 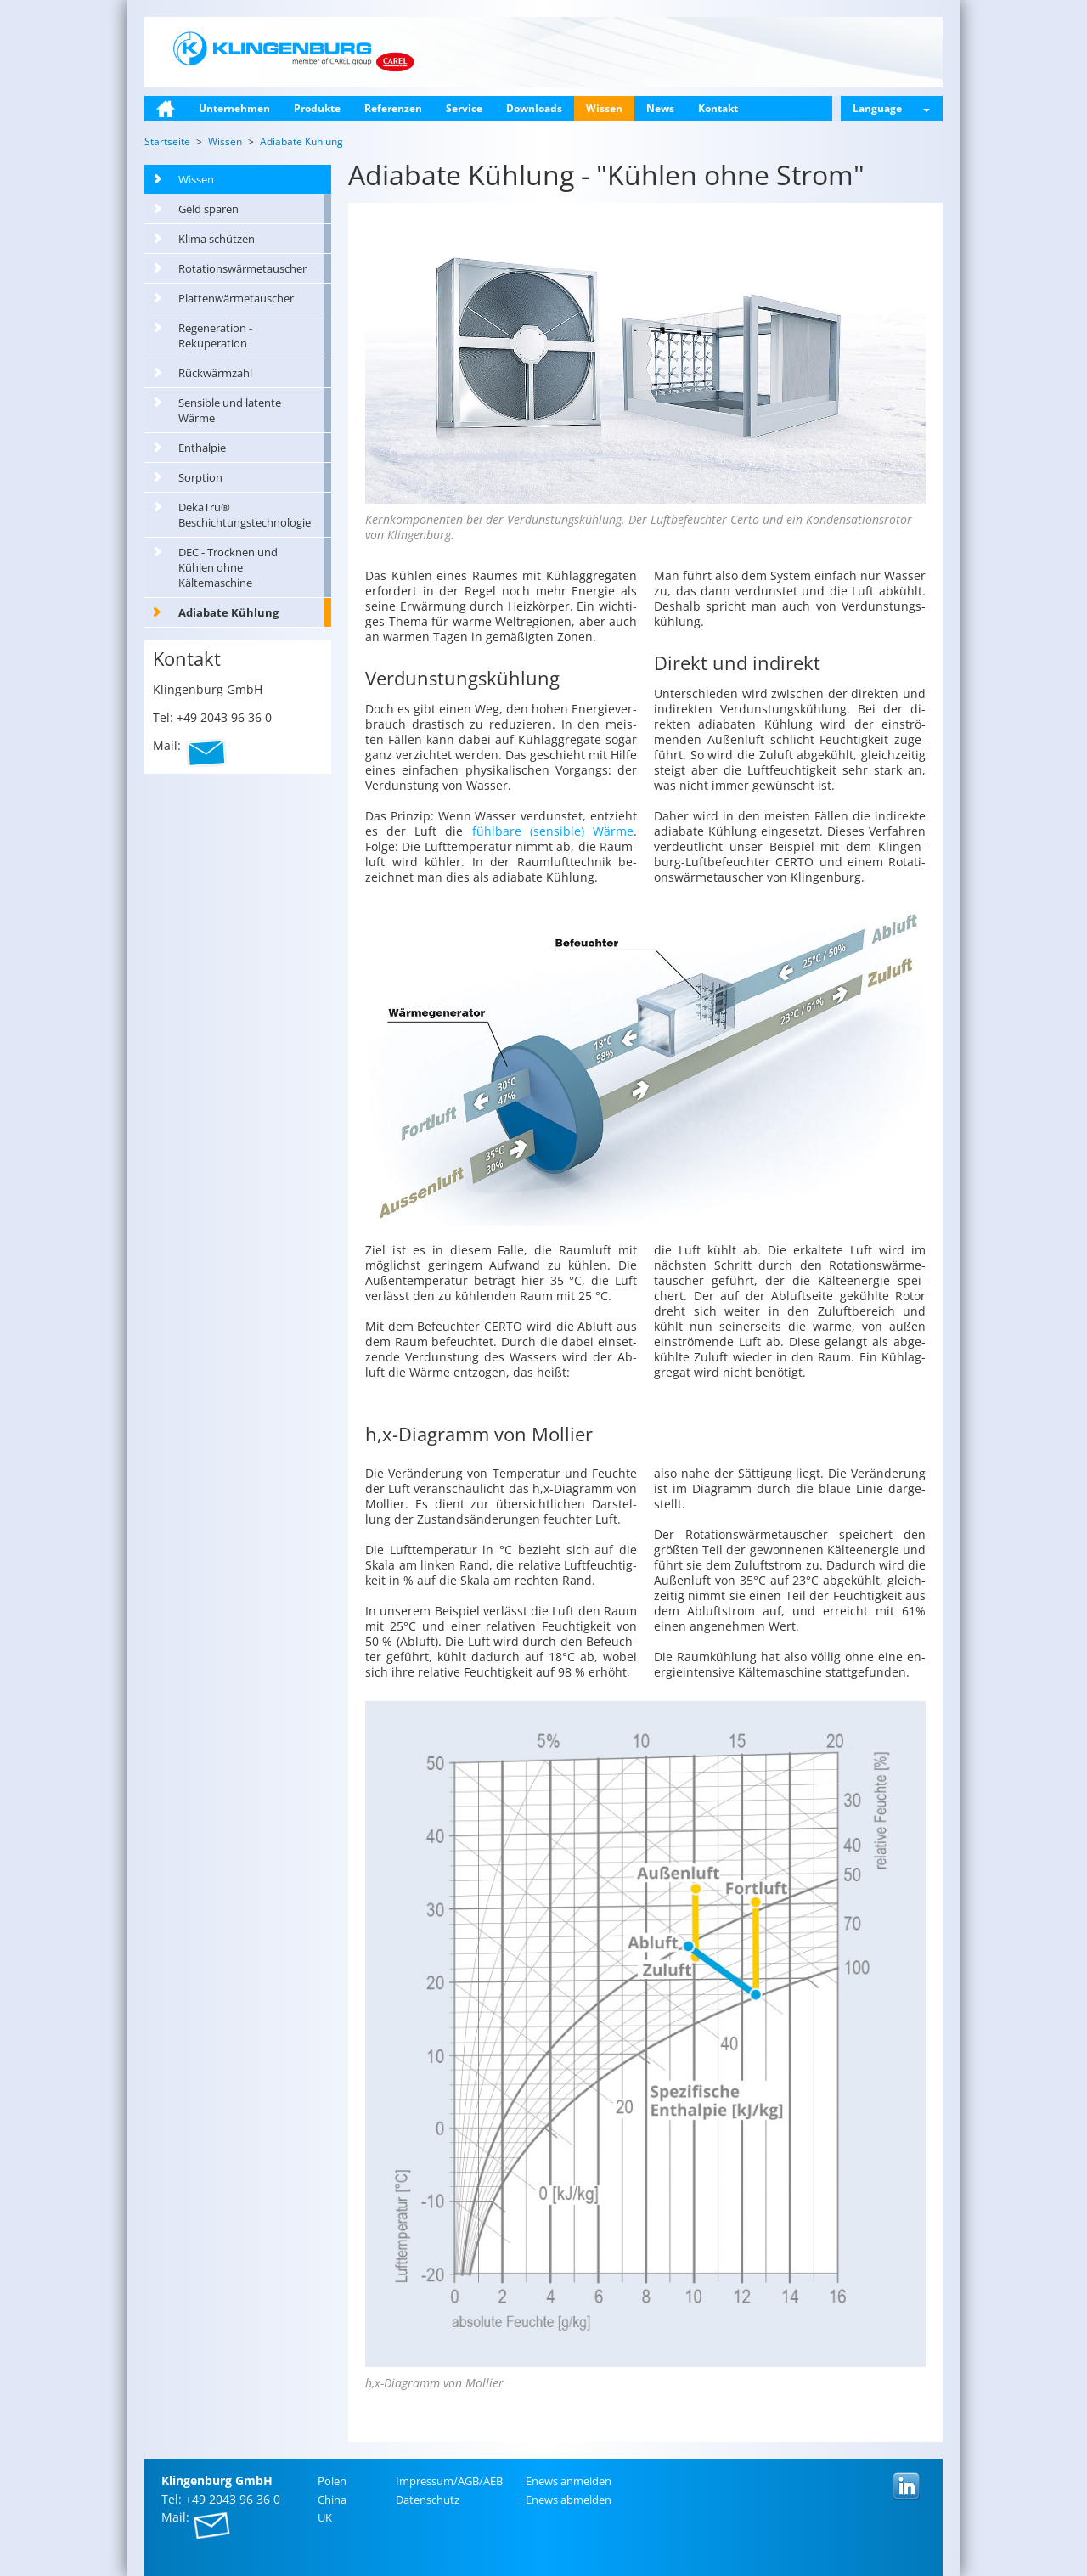 What do you see at coordinates (604, 108) in the screenshot?
I see `Wissen` at bounding box center [604, 108].